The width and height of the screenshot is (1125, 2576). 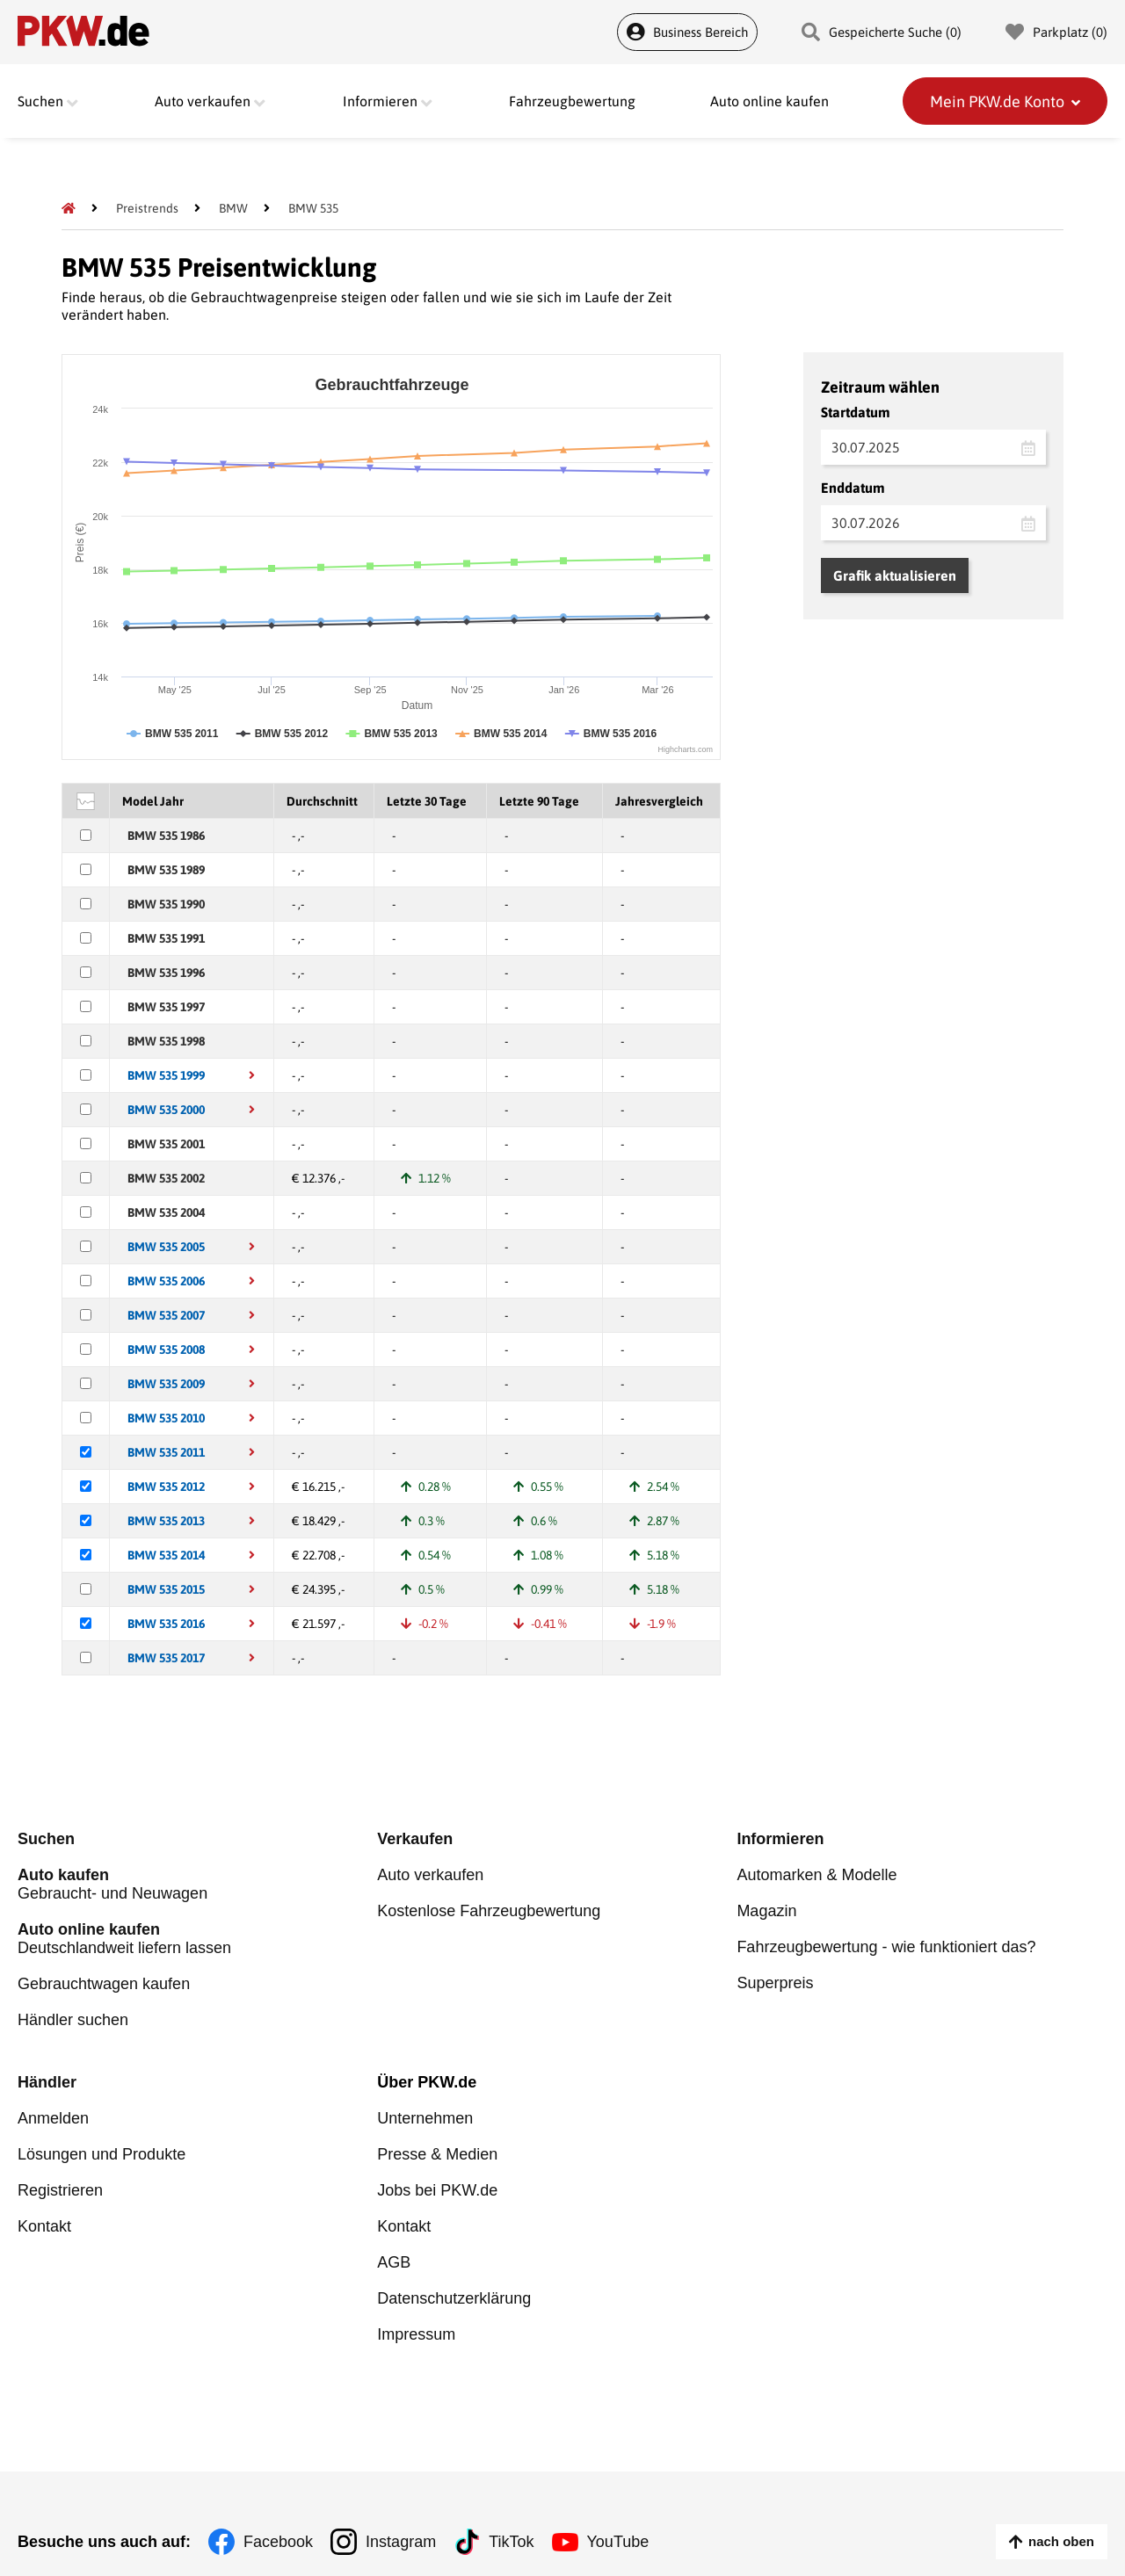 I want to click on Deutschlandweit liefern lassen, so click(x=197, y=1939).